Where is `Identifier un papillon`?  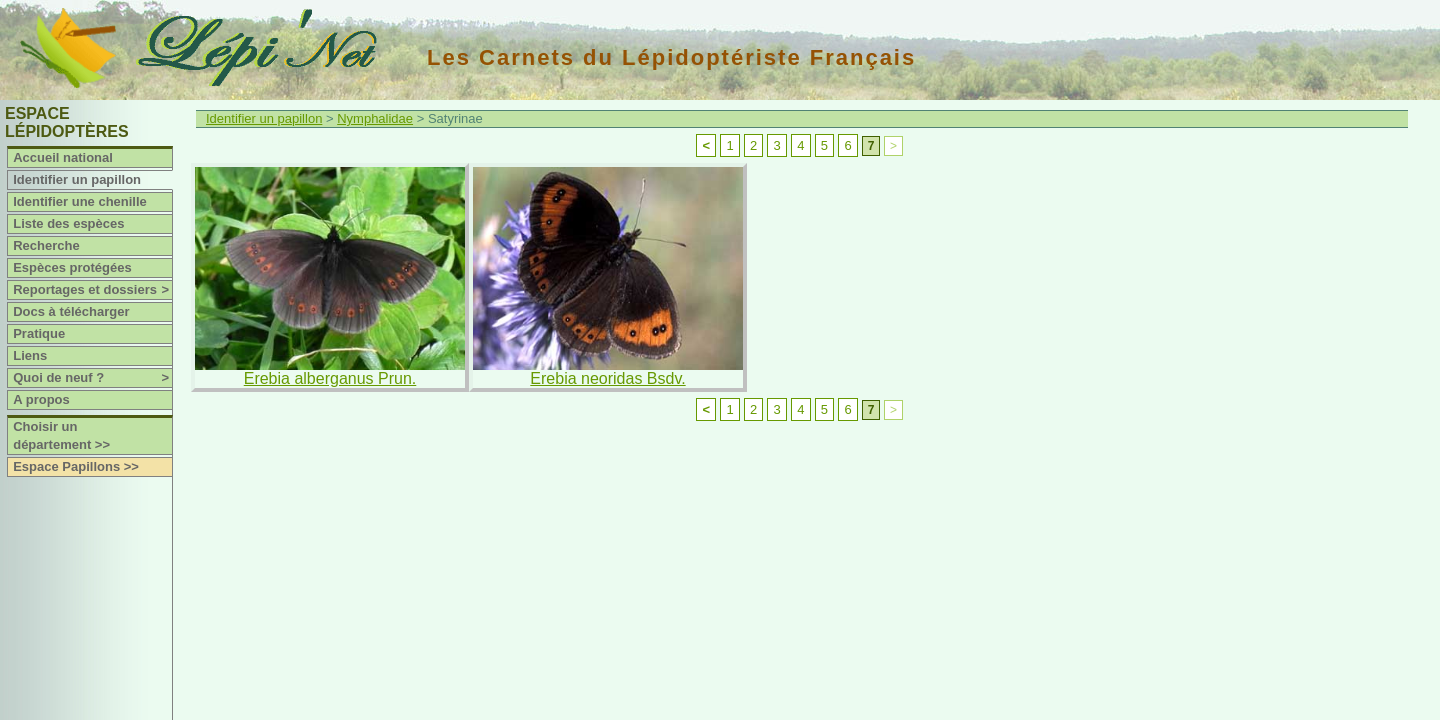
Identifier un papillon is located at coordinates (77, 179).